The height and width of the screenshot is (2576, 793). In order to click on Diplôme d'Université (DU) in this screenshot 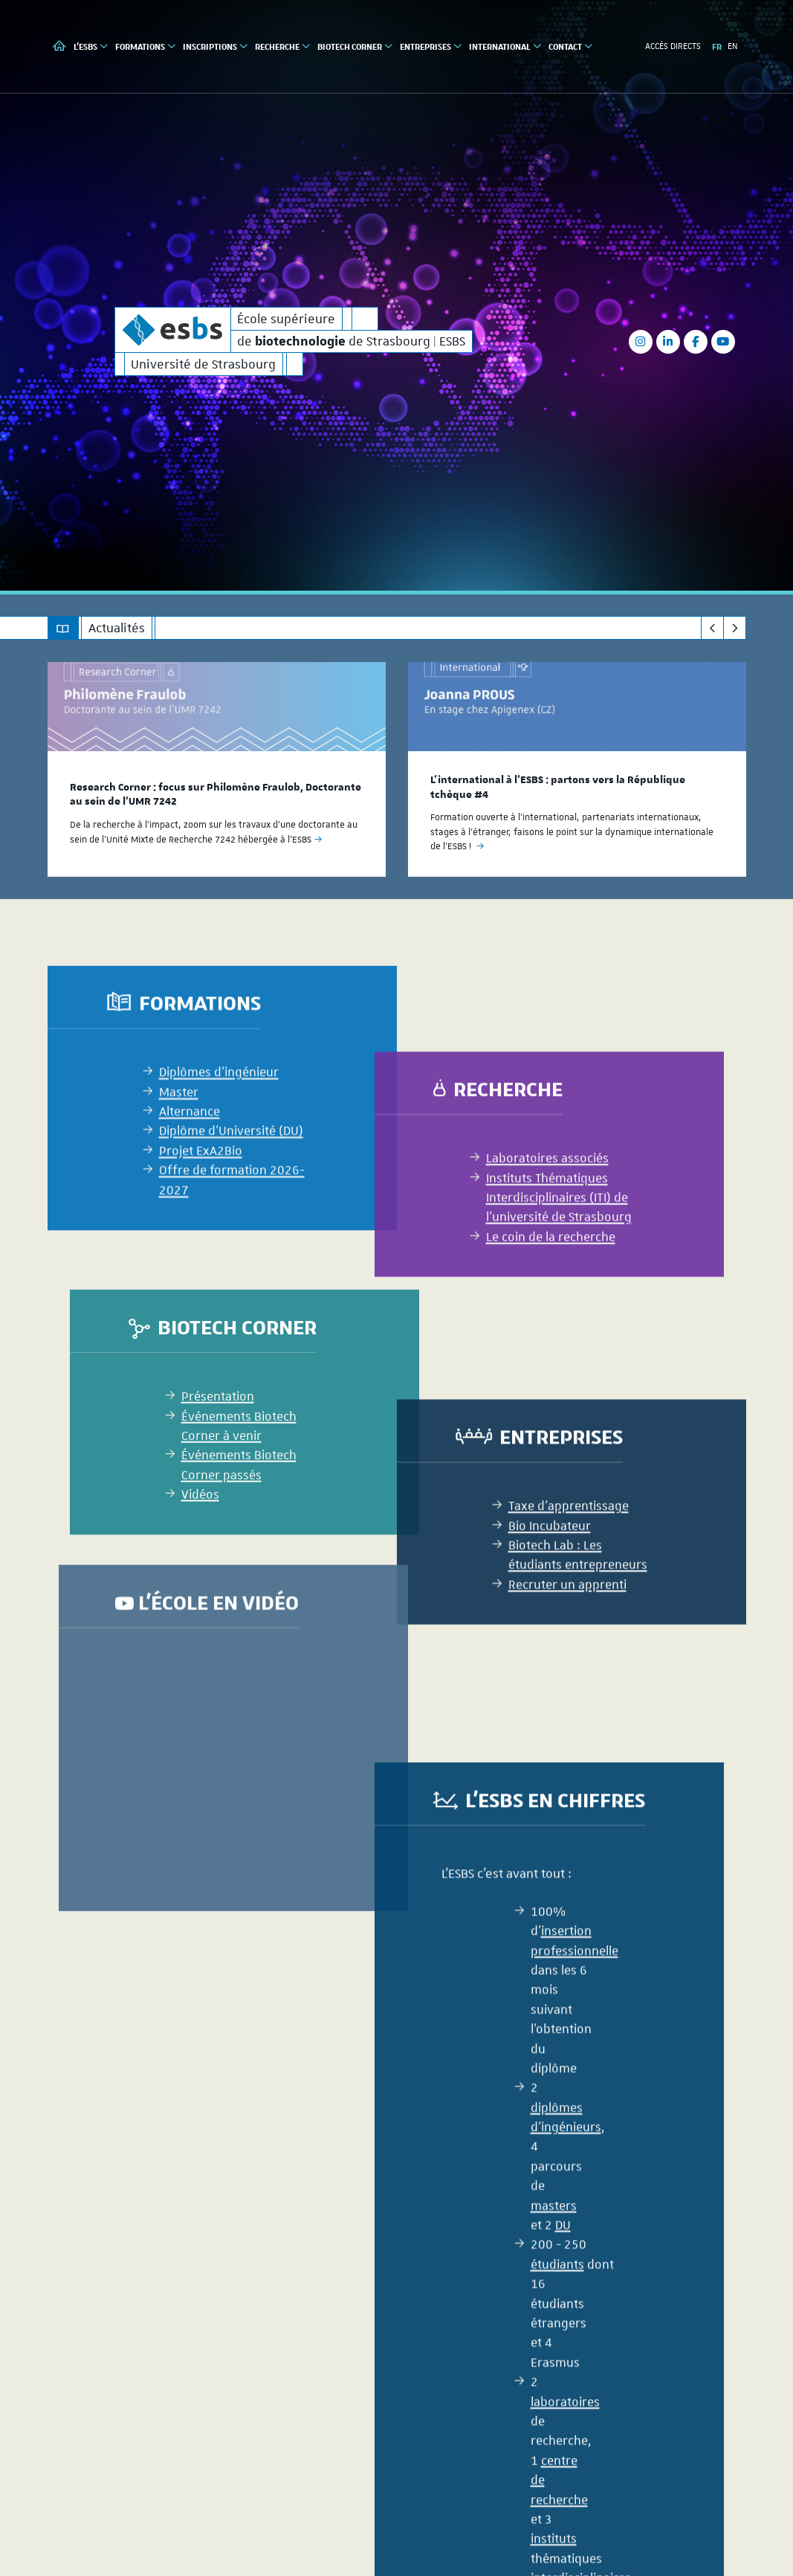, I will do `click(231, 1305)`.